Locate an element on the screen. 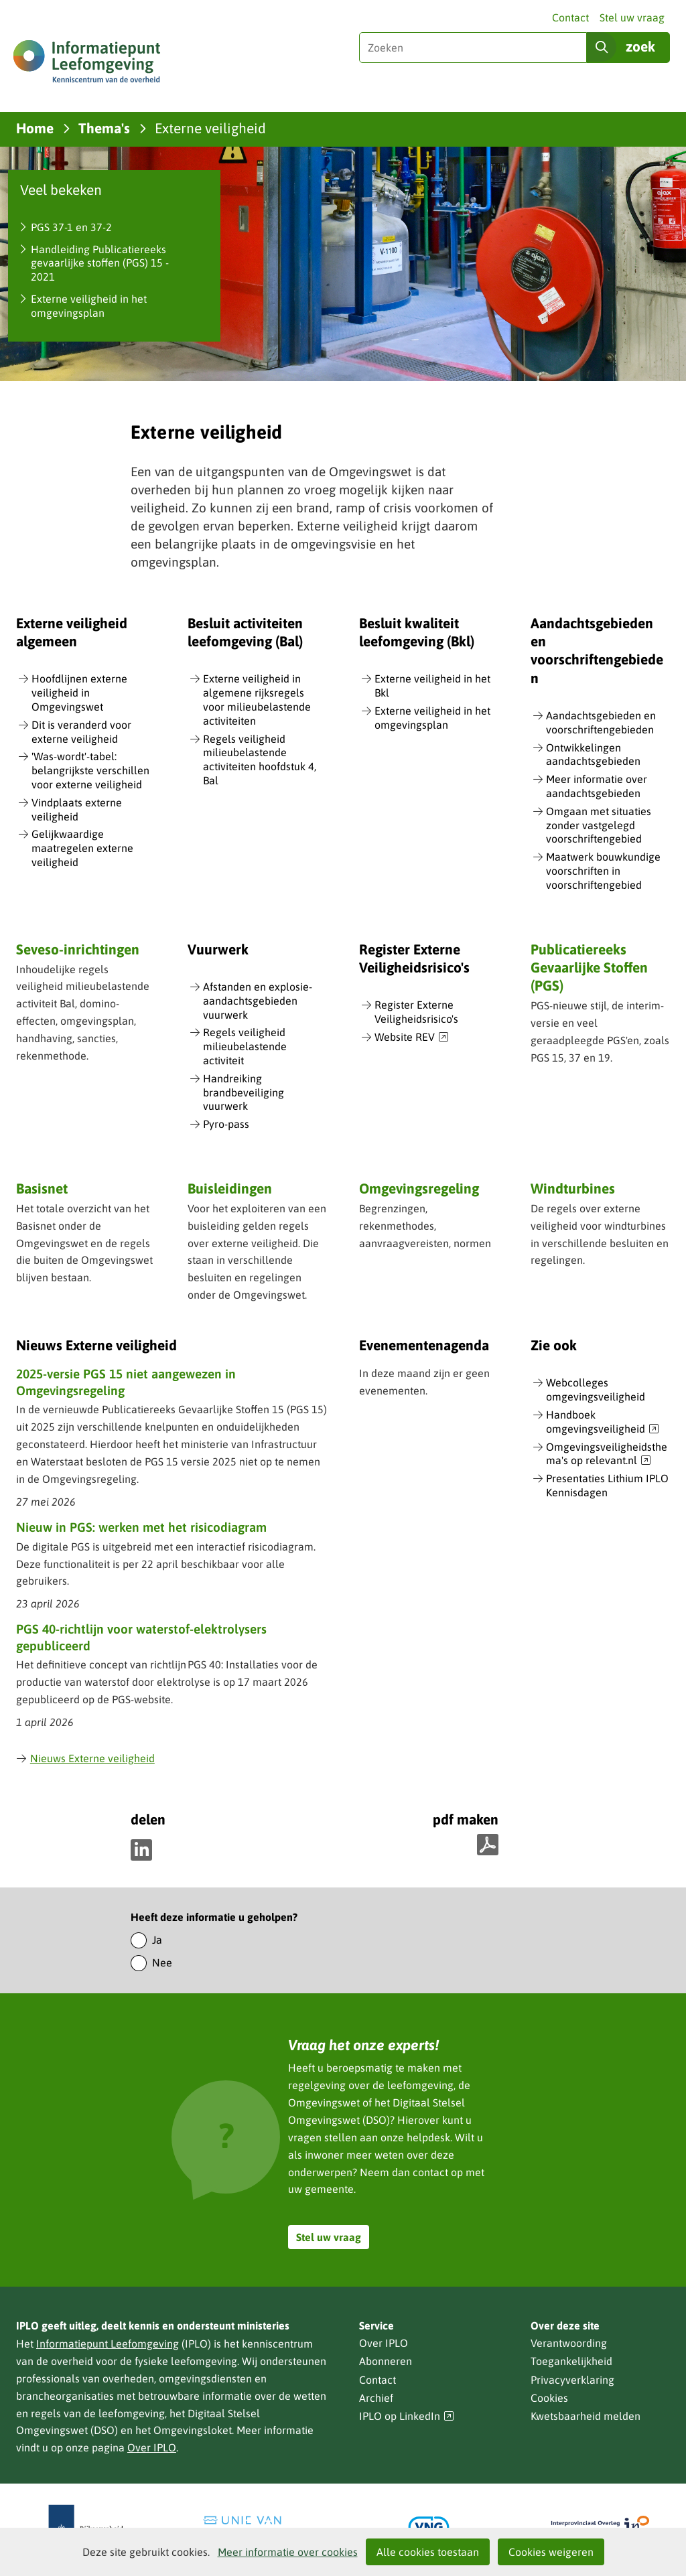  Handboek omgevingsveiligheid is located at coordinates (602, 1422).